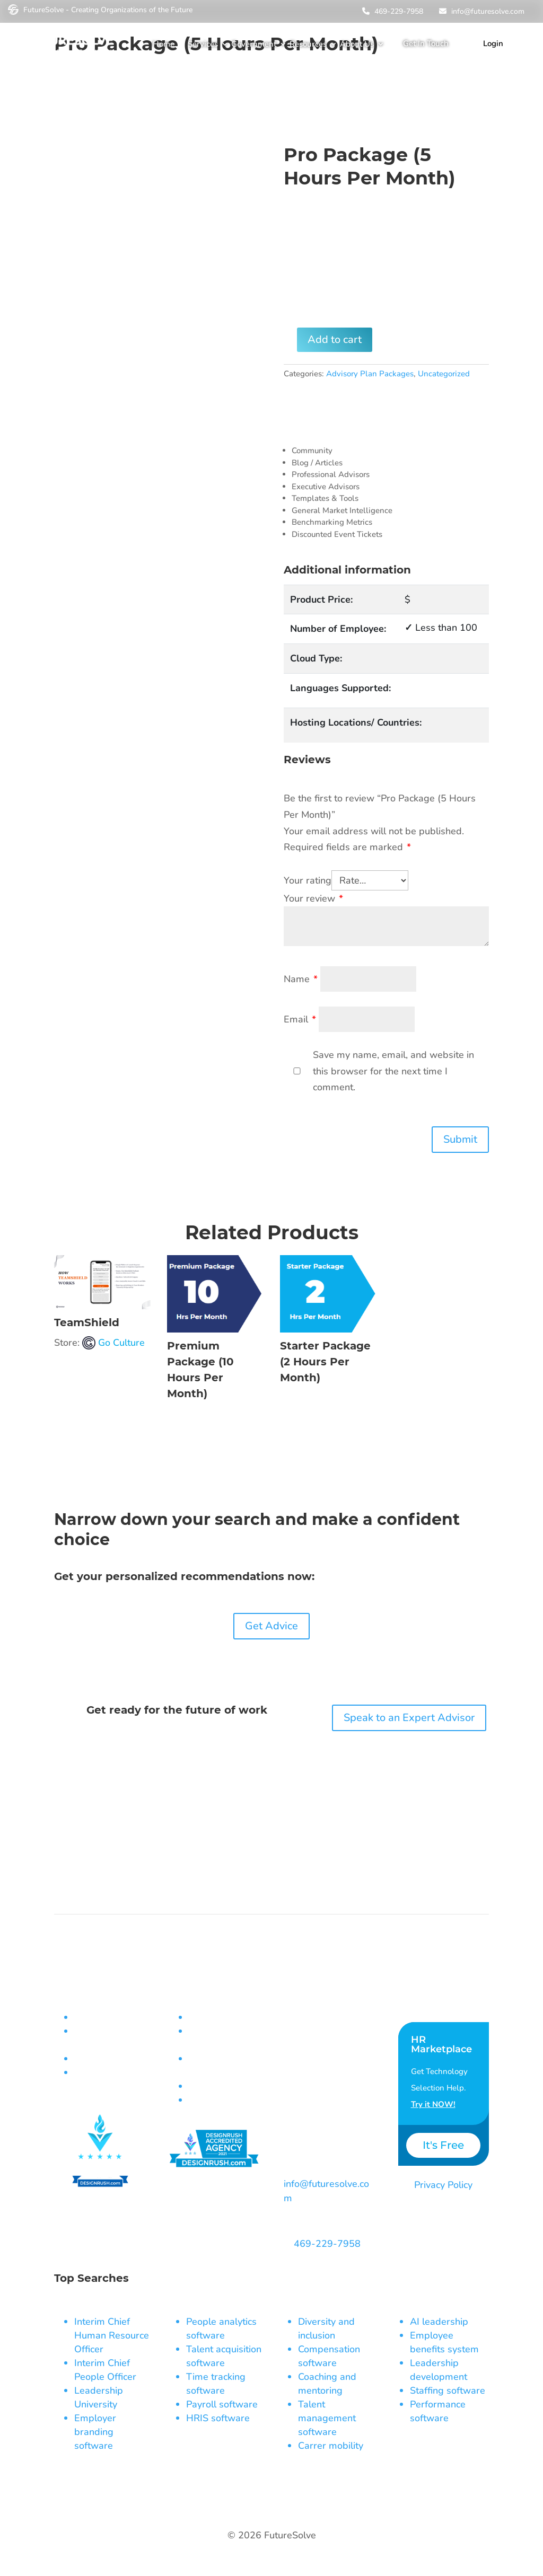  Describe the element at coordinates (313, 898) in the screenshot. I see `Your review` at that location.